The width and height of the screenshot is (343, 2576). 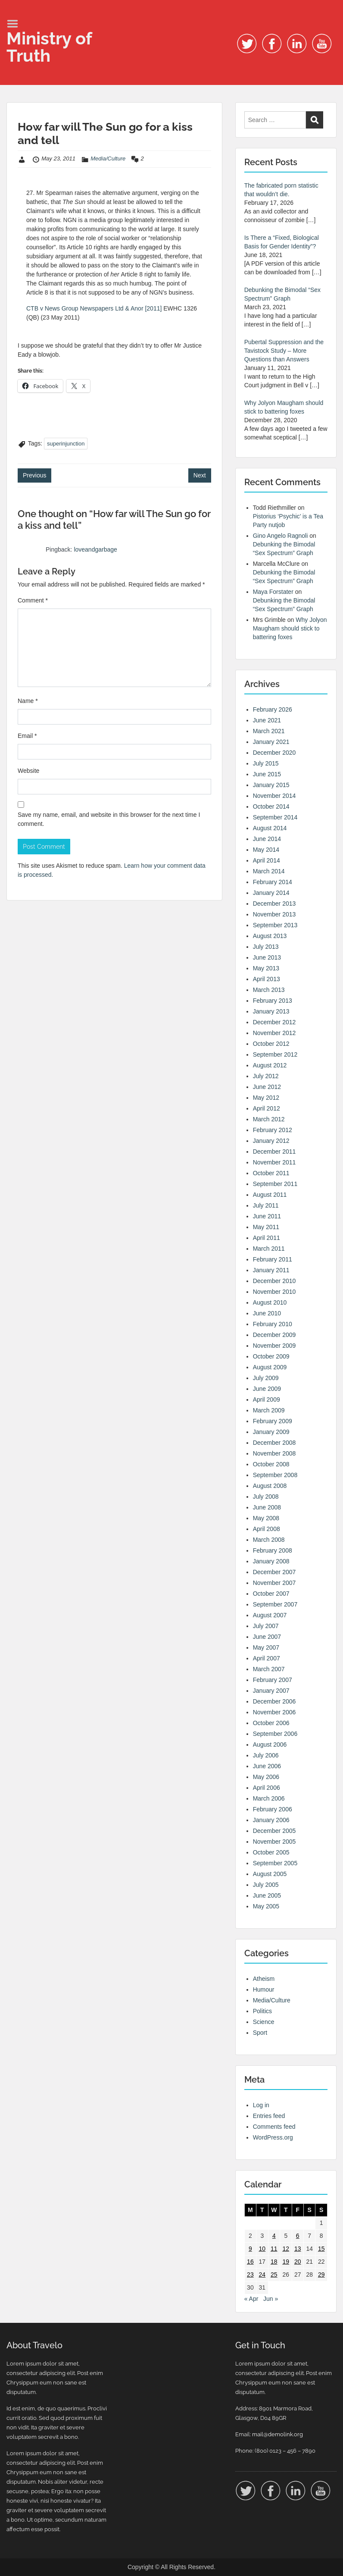 What do you see at coordinates (269, 989) in the screenshot?
I see `March 2013` at bounding box center [269, 989].